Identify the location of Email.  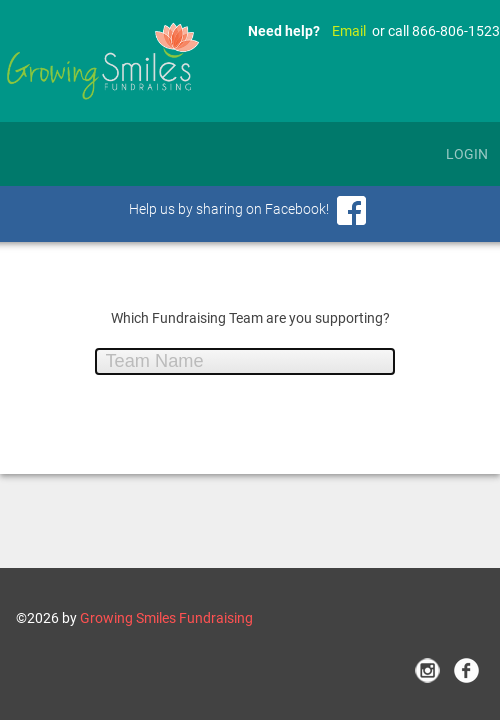
(349, 31).